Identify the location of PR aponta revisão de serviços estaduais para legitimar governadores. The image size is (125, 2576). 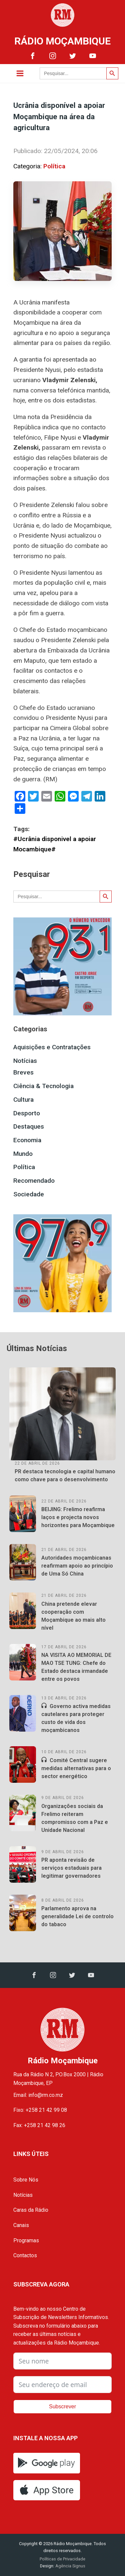
(71, 1868).